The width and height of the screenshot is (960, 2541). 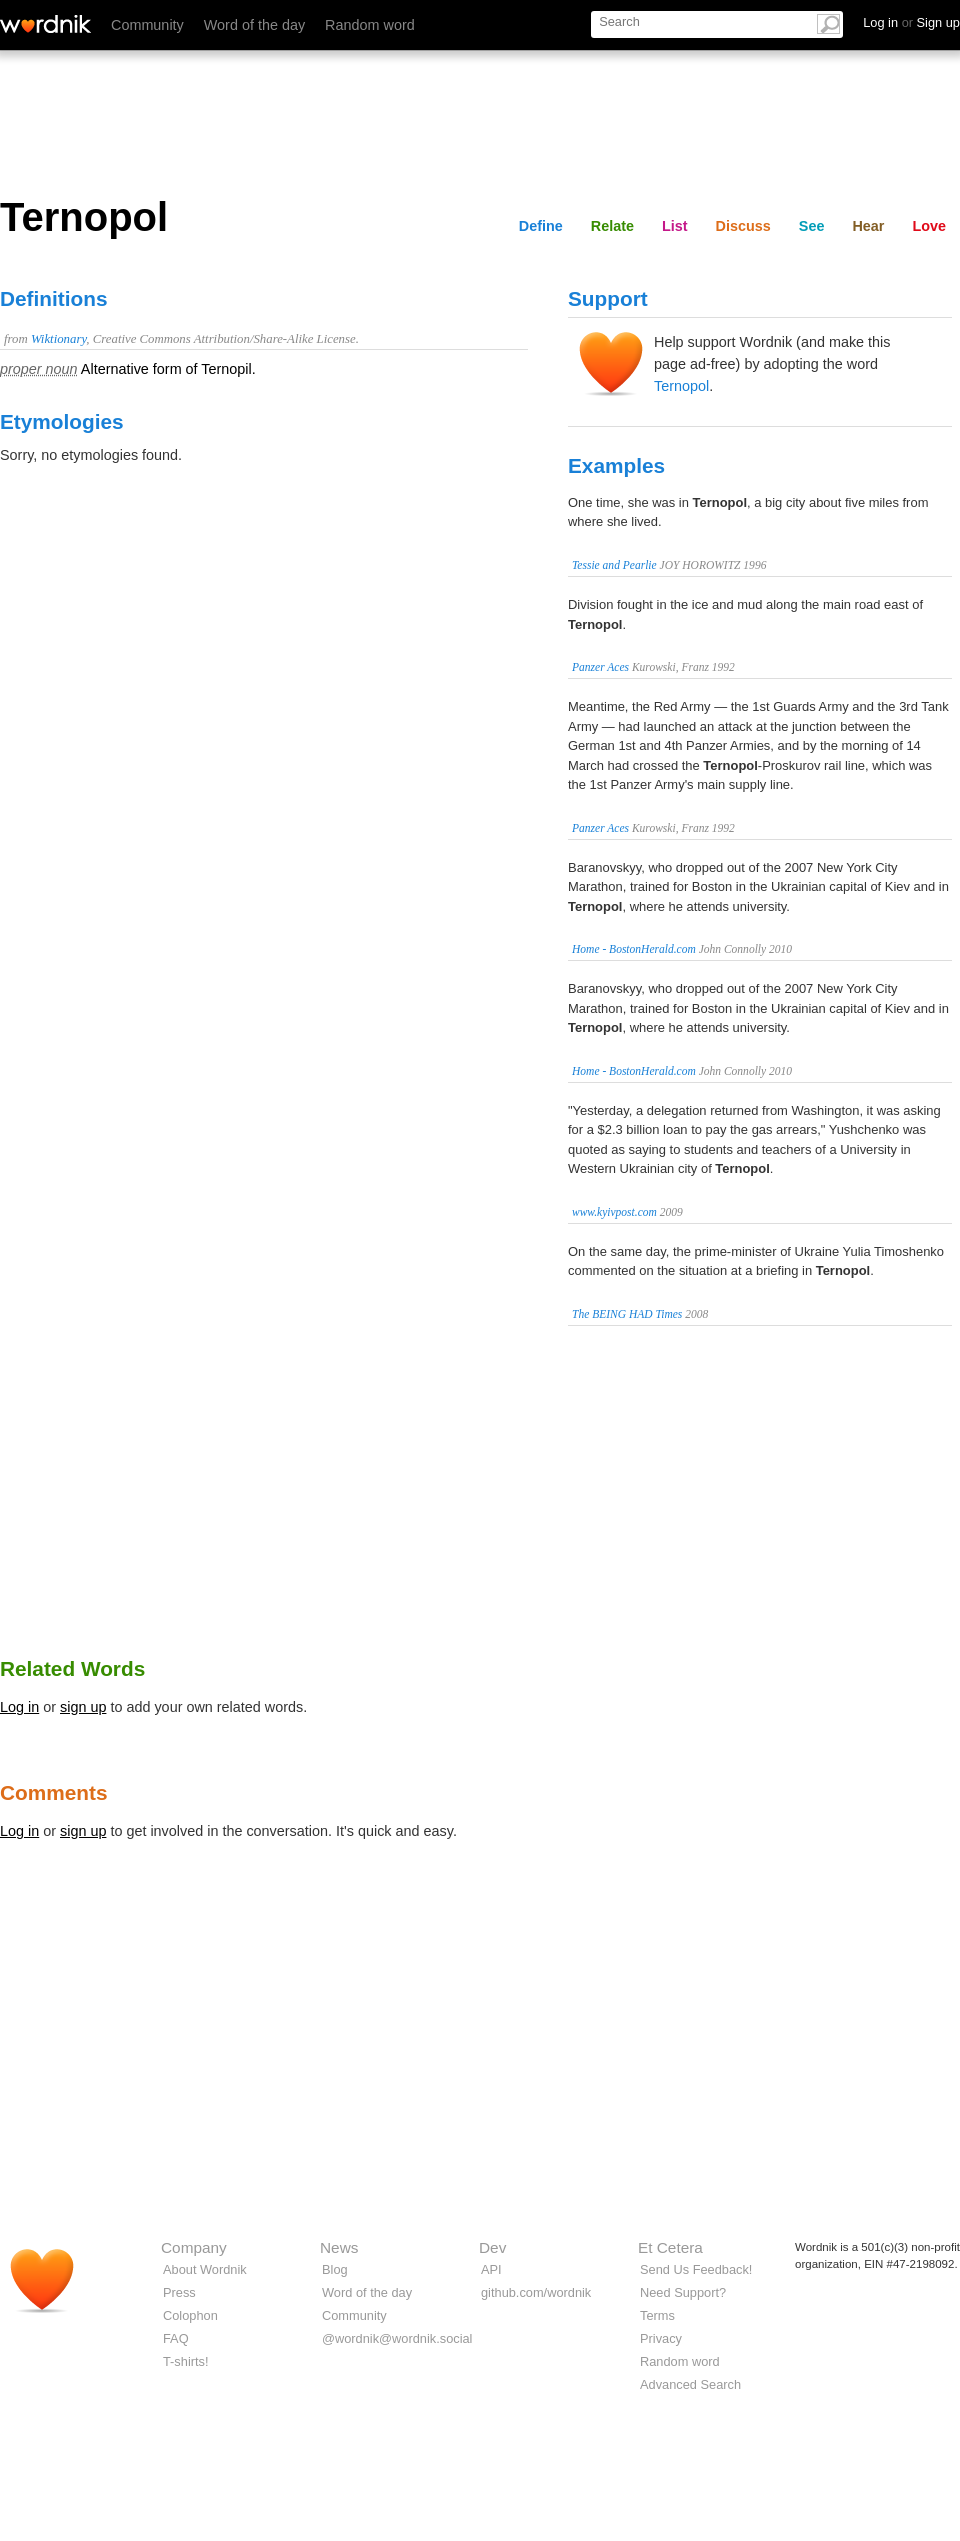 I want to click on Love, so click(x=929, y=226).